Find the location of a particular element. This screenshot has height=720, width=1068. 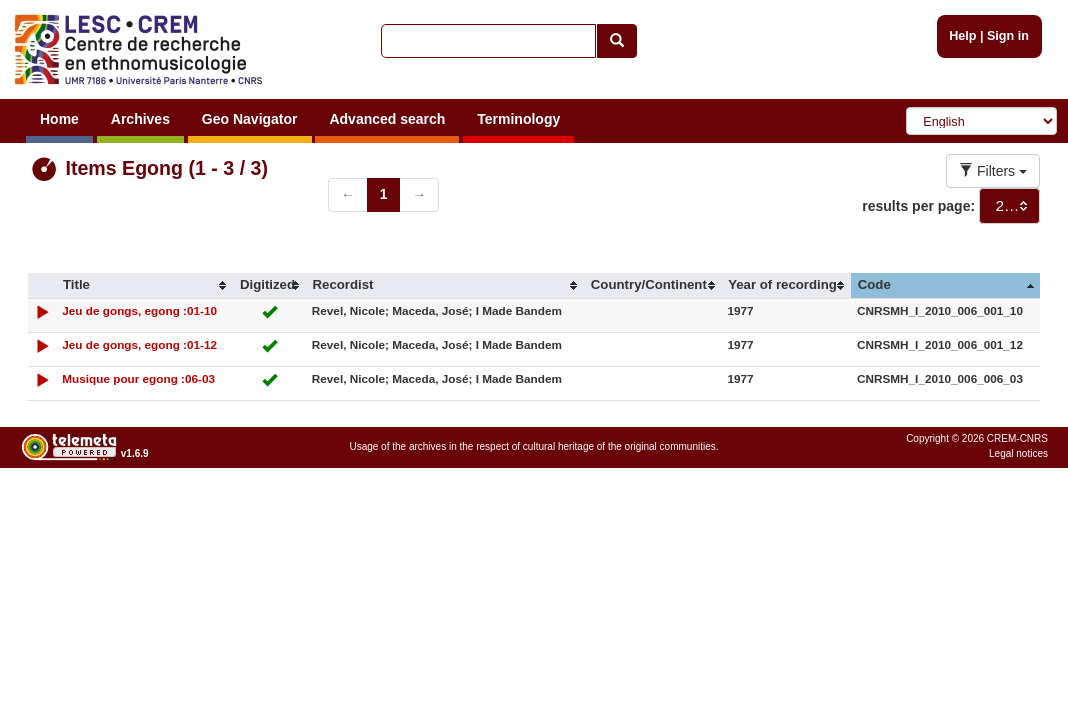

Archives is located at coordinates (140, 119).